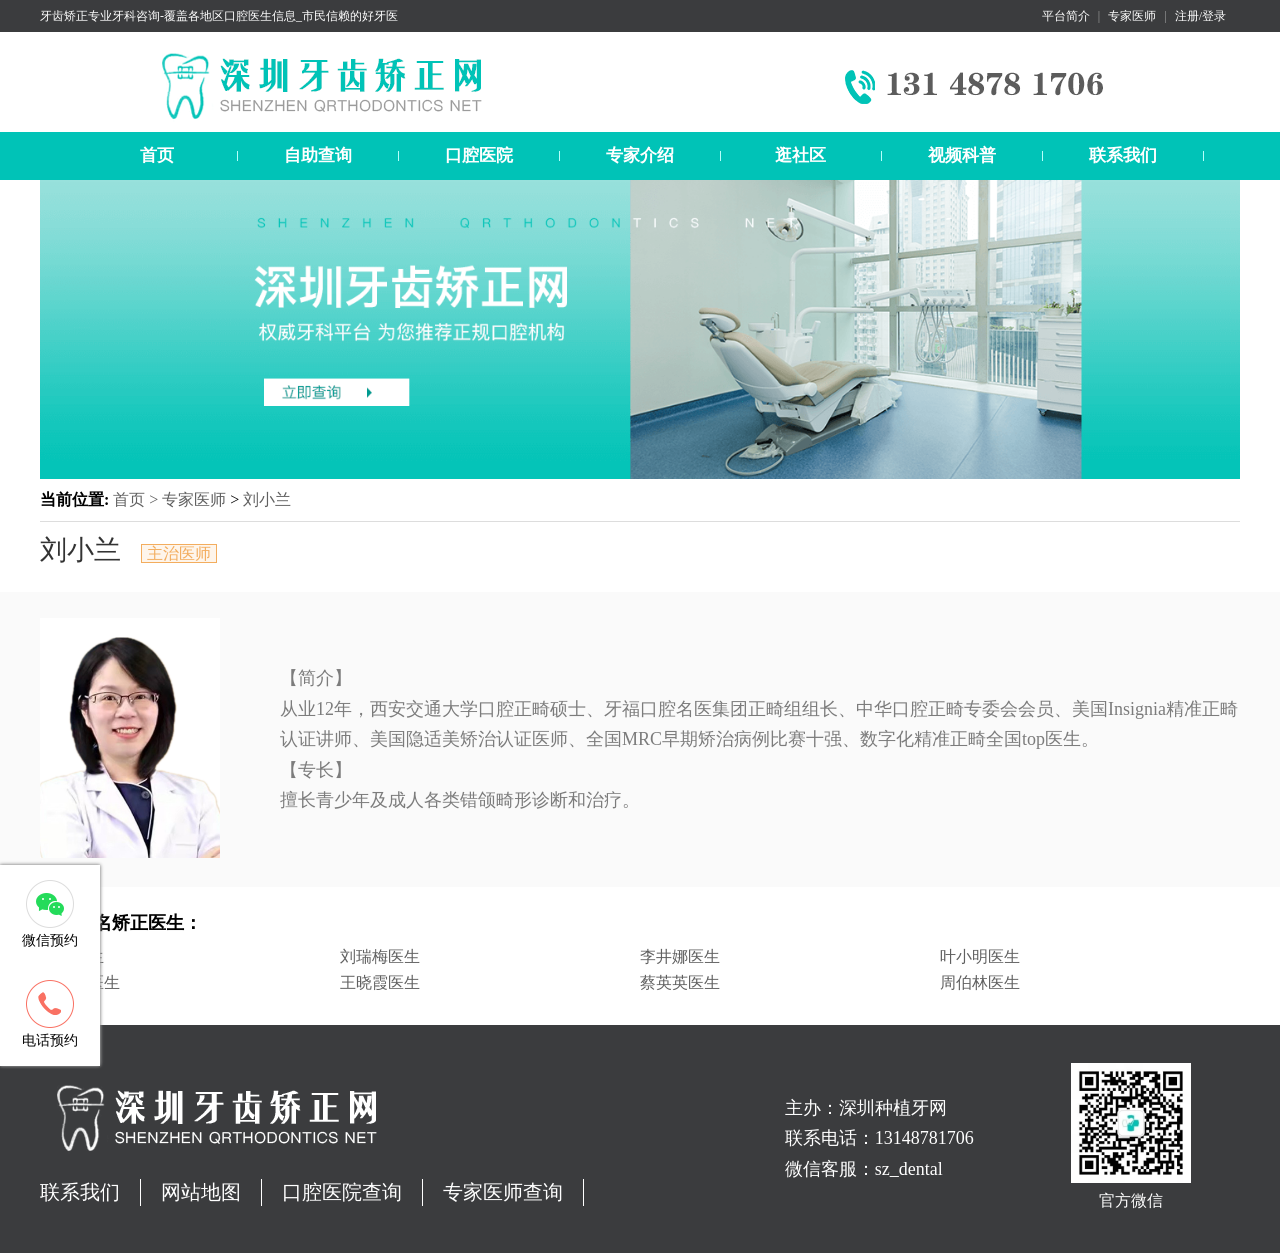 This screenshot has height=1253, width=1280. Describe the element at coordinates (1123, 155) in the screenshot. I see `联系我们` at that location.